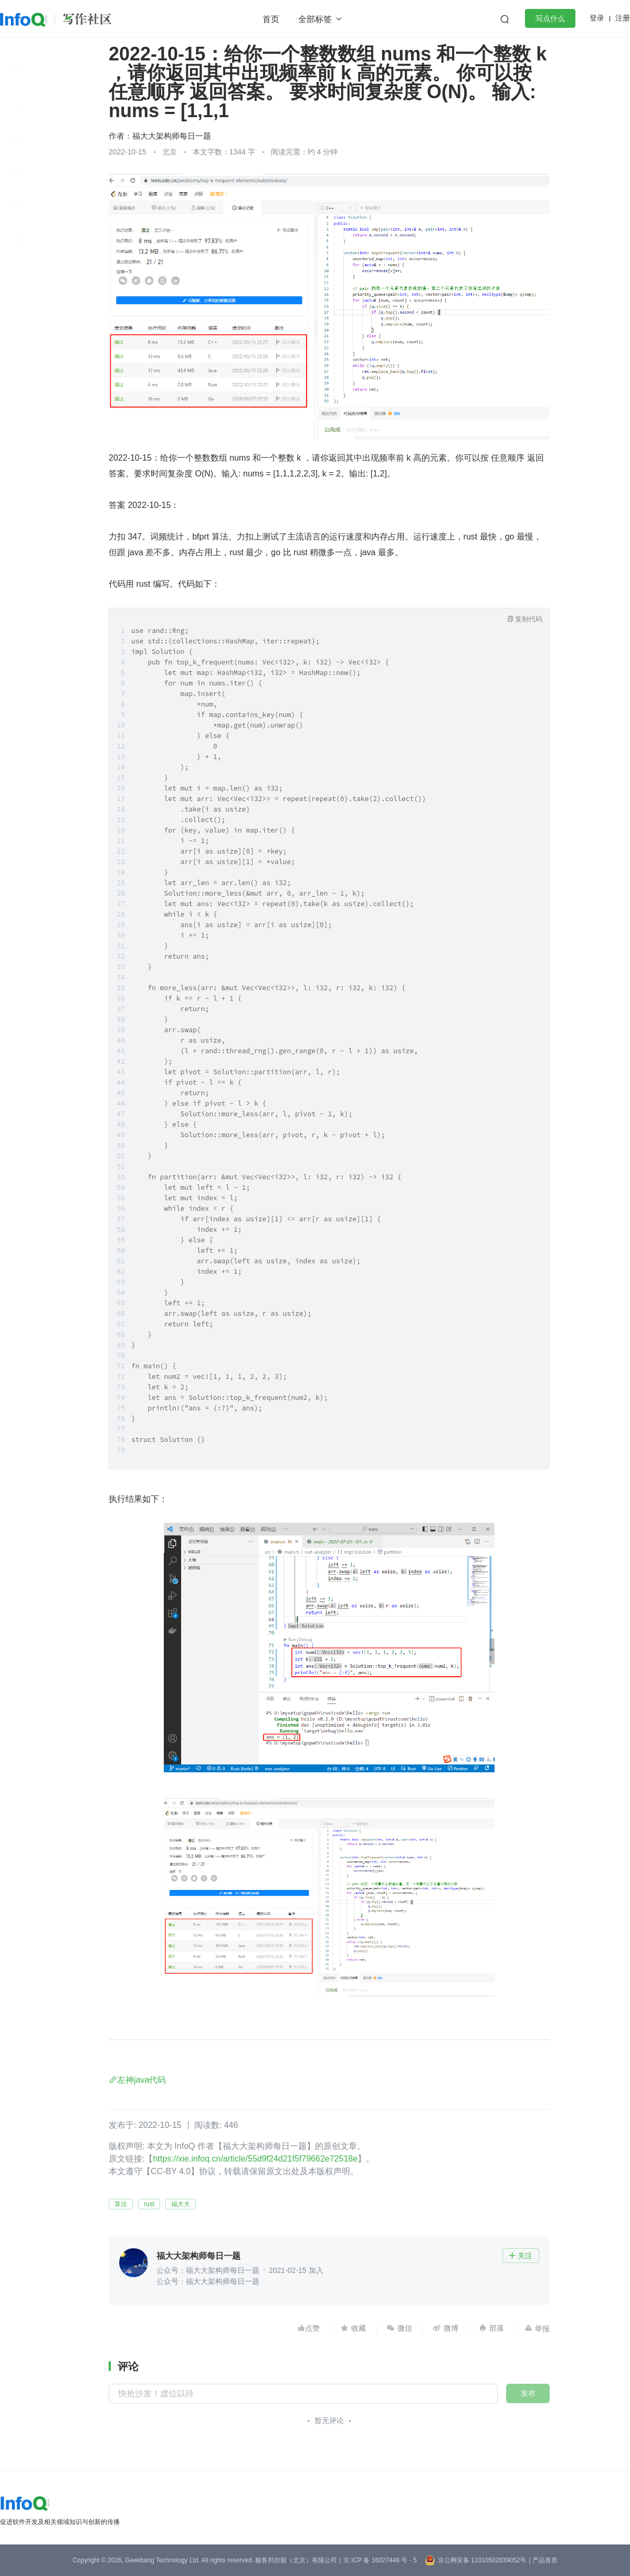 The width and height of the screenshot is (630, 2576). Describe the element at coordinates (149, 2204) in the screenshot. I see `rust` at that location.